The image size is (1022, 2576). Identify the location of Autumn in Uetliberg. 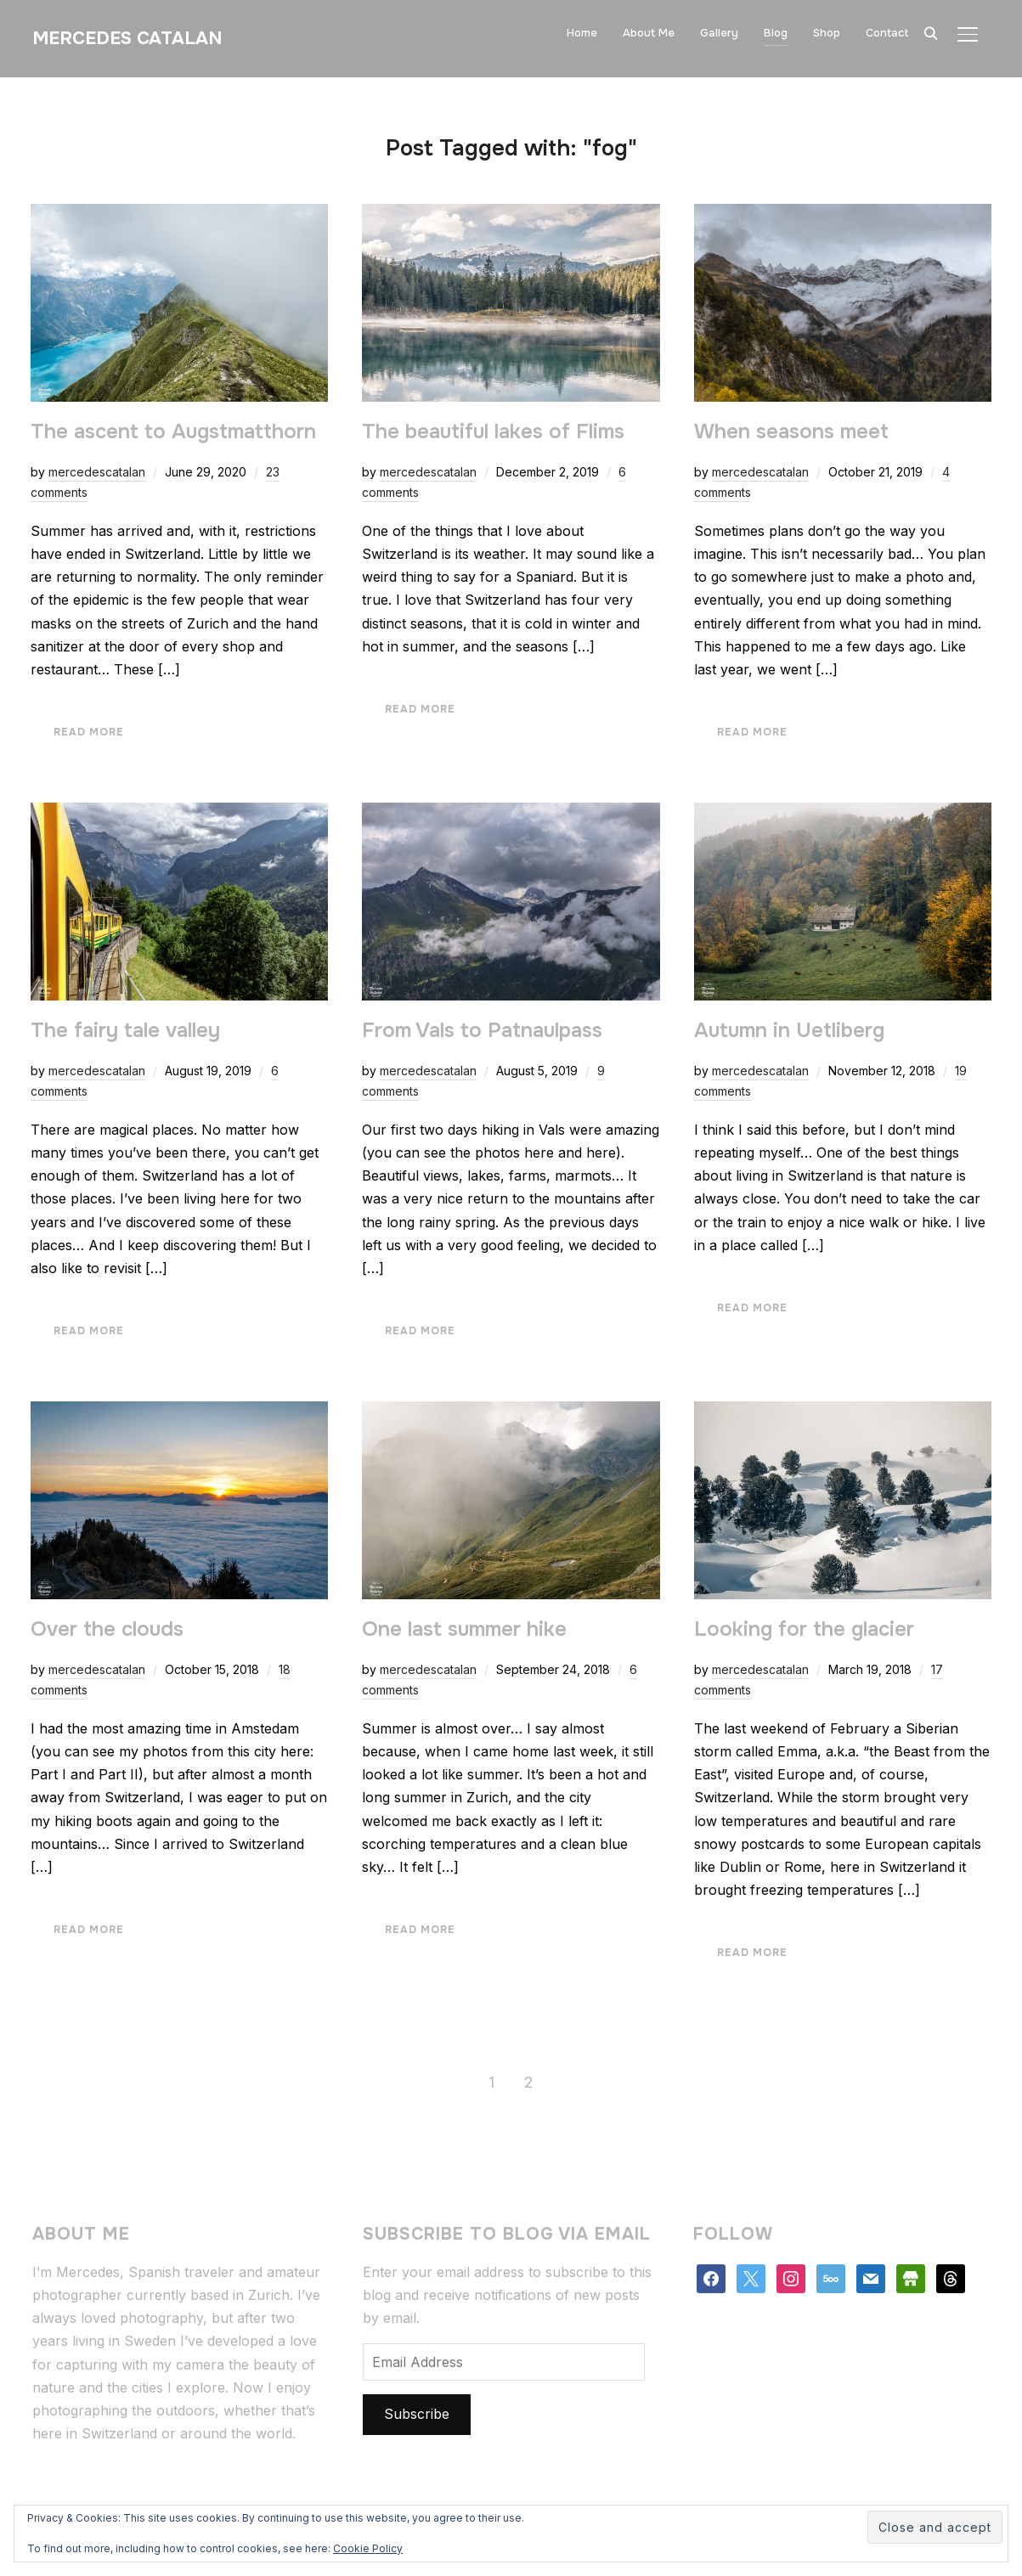
(789, 1030).